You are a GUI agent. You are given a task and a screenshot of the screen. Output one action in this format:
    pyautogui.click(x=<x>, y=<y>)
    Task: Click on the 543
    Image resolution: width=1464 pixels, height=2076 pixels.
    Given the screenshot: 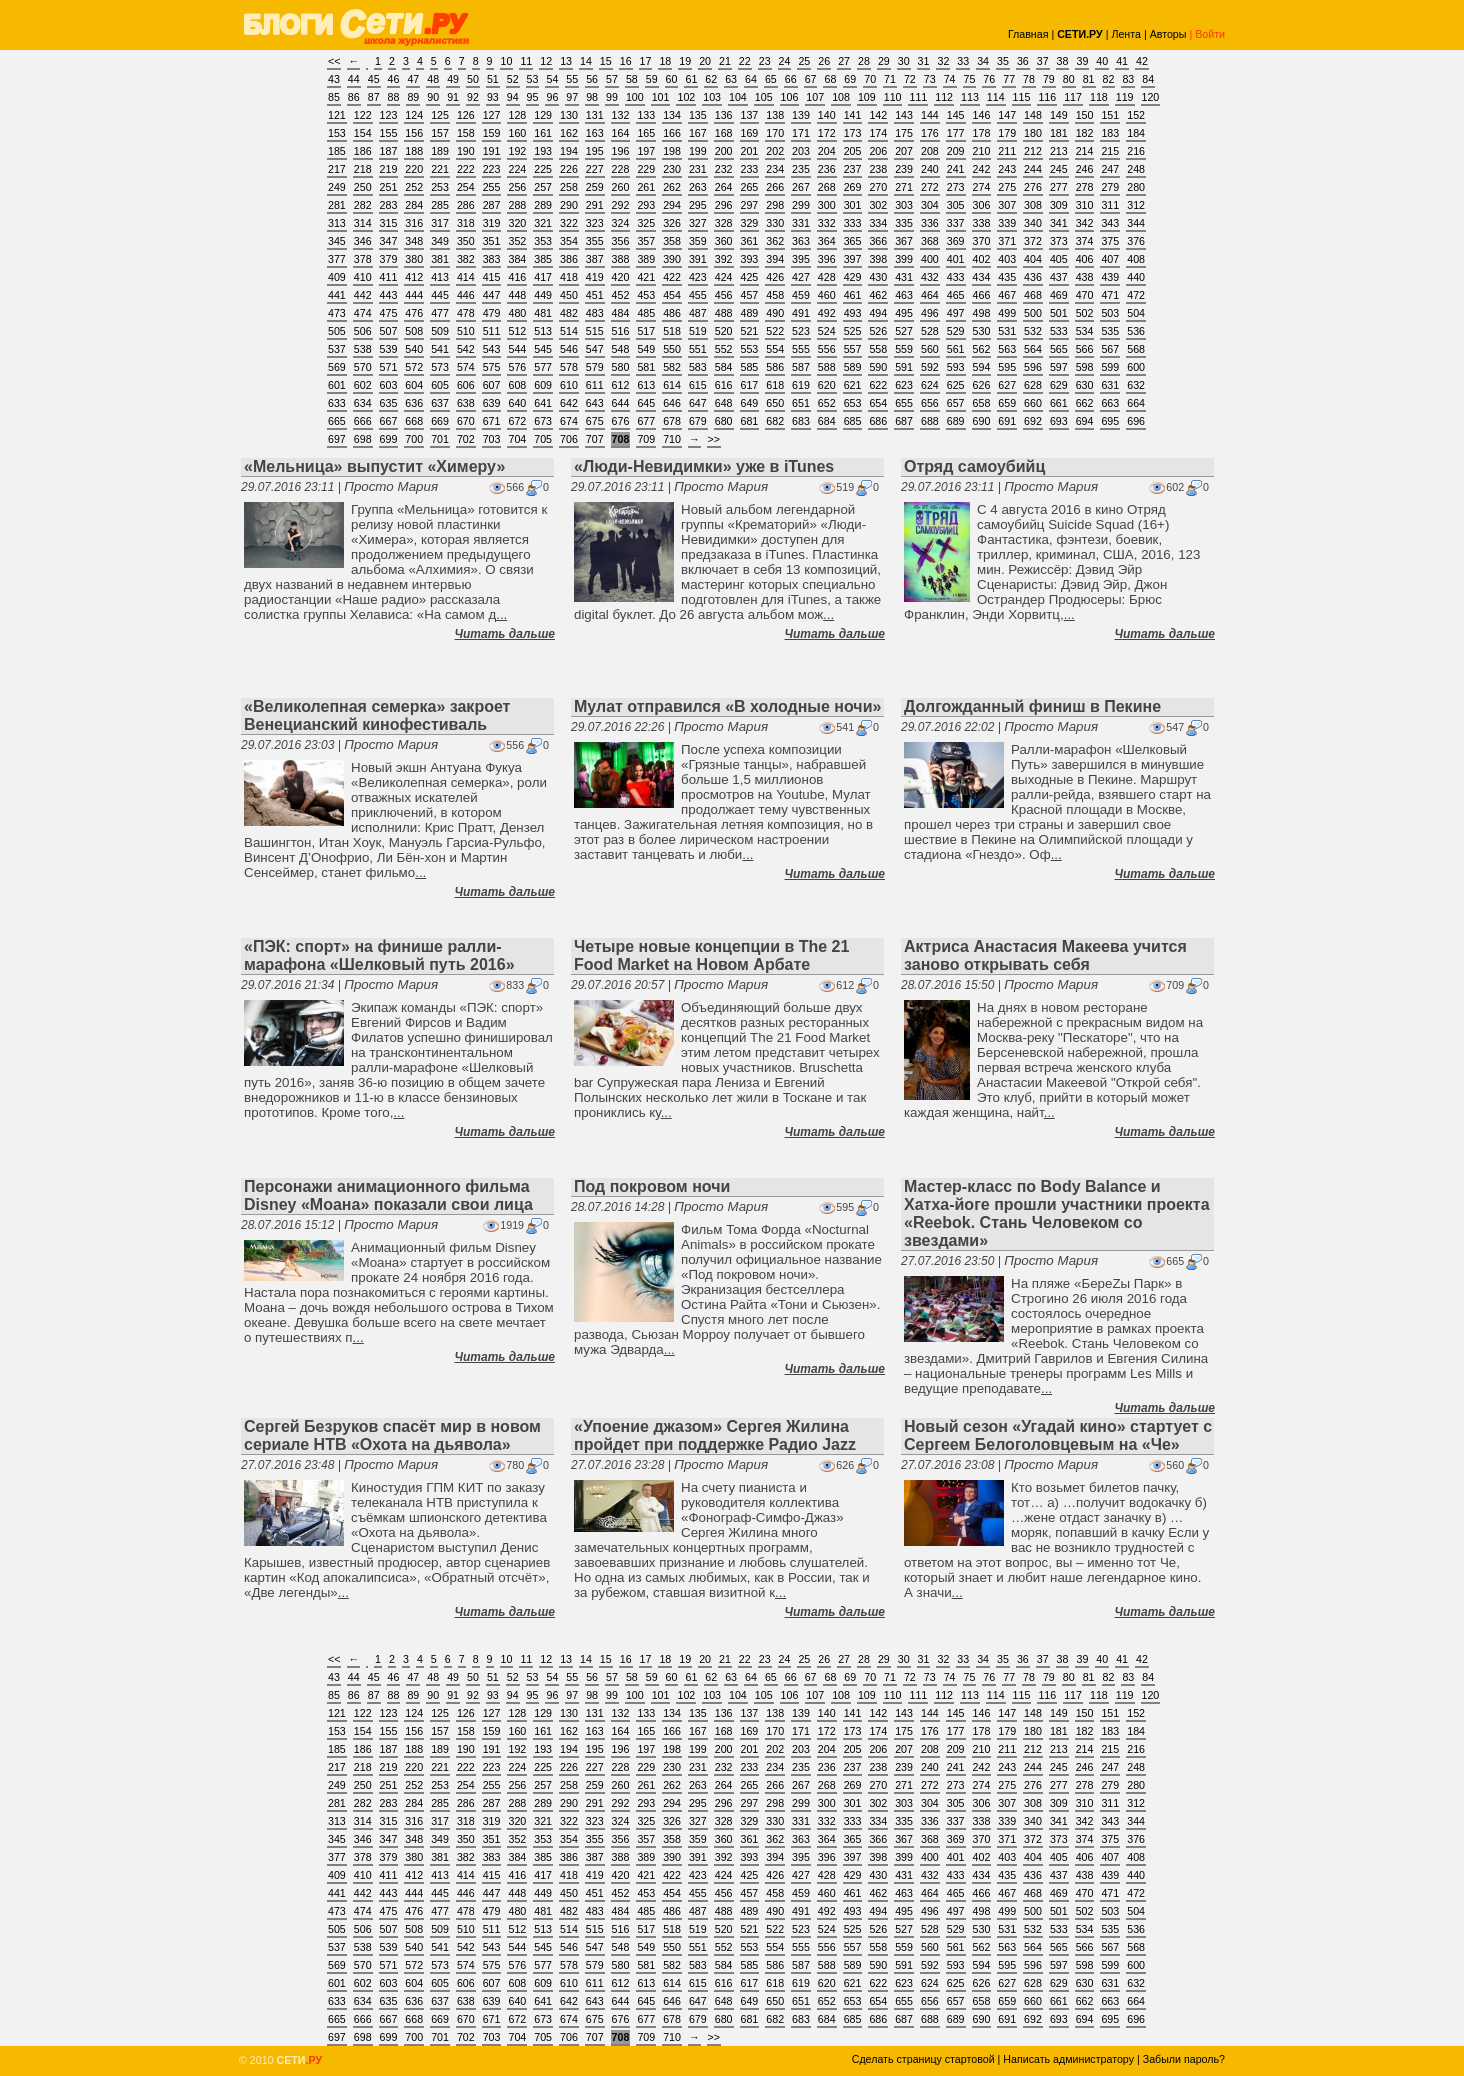 What is the action you would take?
    pyautogui.click(x=492, y=349)
    